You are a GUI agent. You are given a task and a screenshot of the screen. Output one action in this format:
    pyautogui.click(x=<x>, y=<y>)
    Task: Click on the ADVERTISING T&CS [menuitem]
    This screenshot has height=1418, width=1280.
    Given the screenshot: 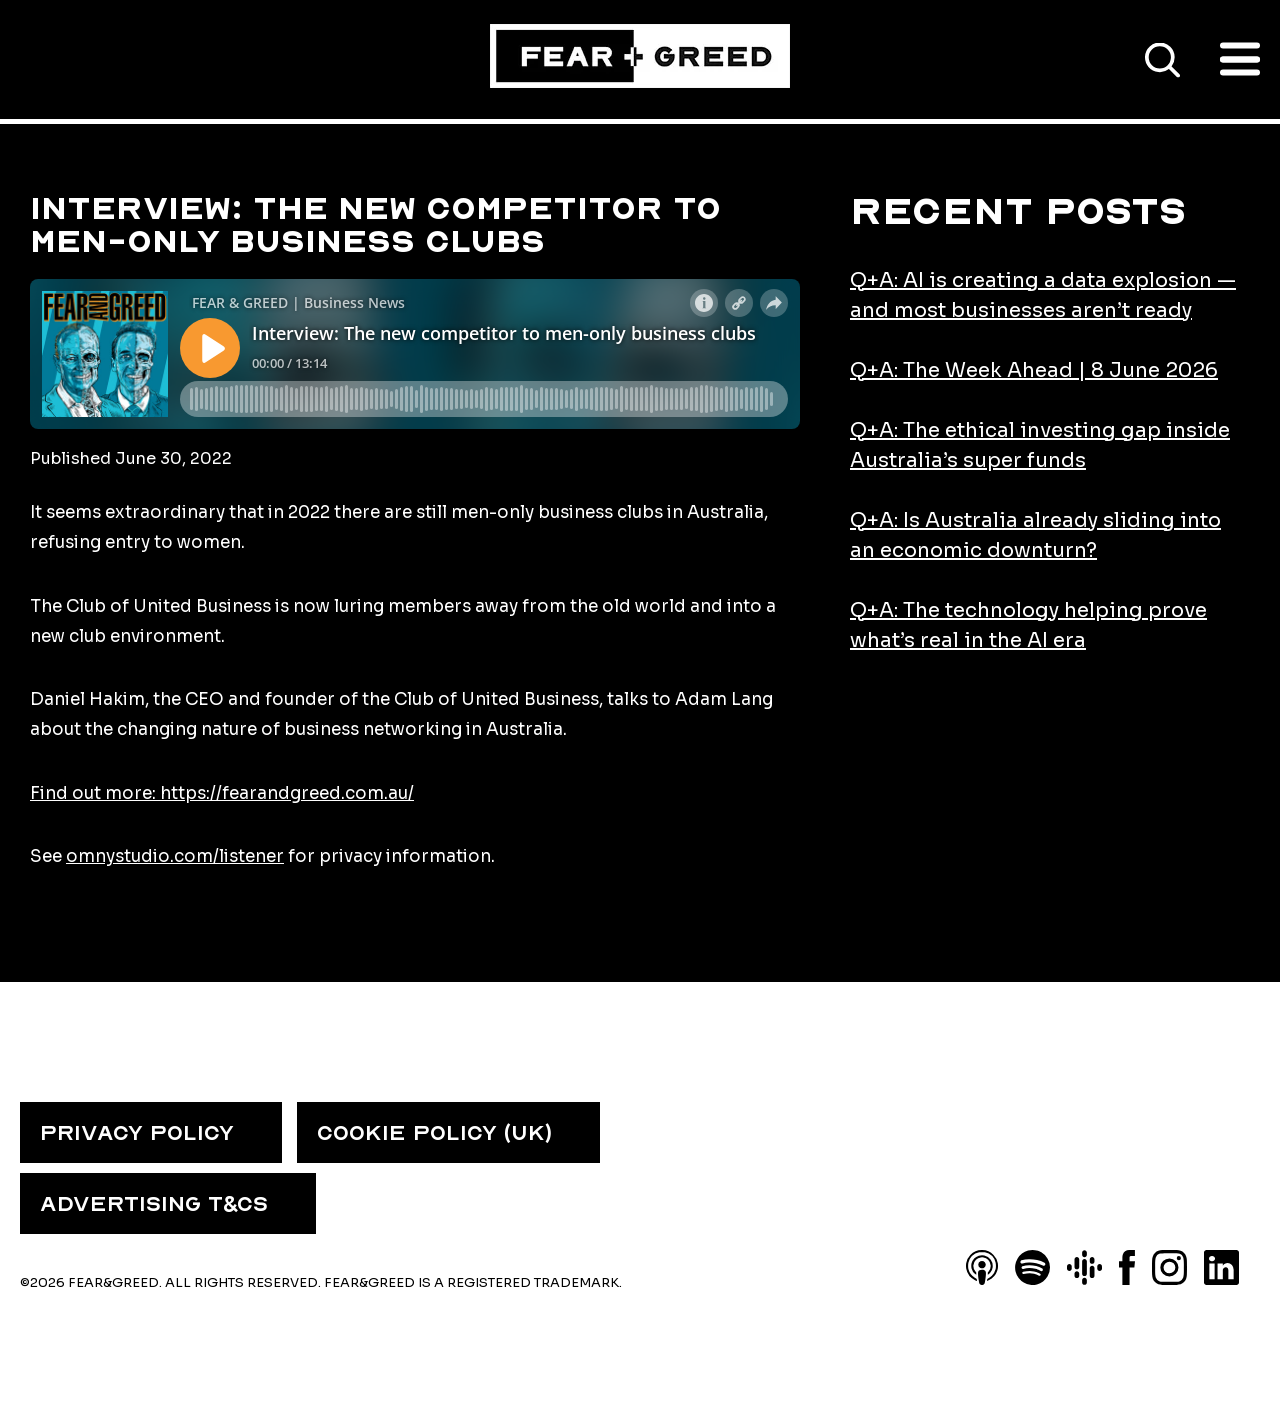 What is the action you would take?
    pyautogui.click(x=154, y=1204)
    